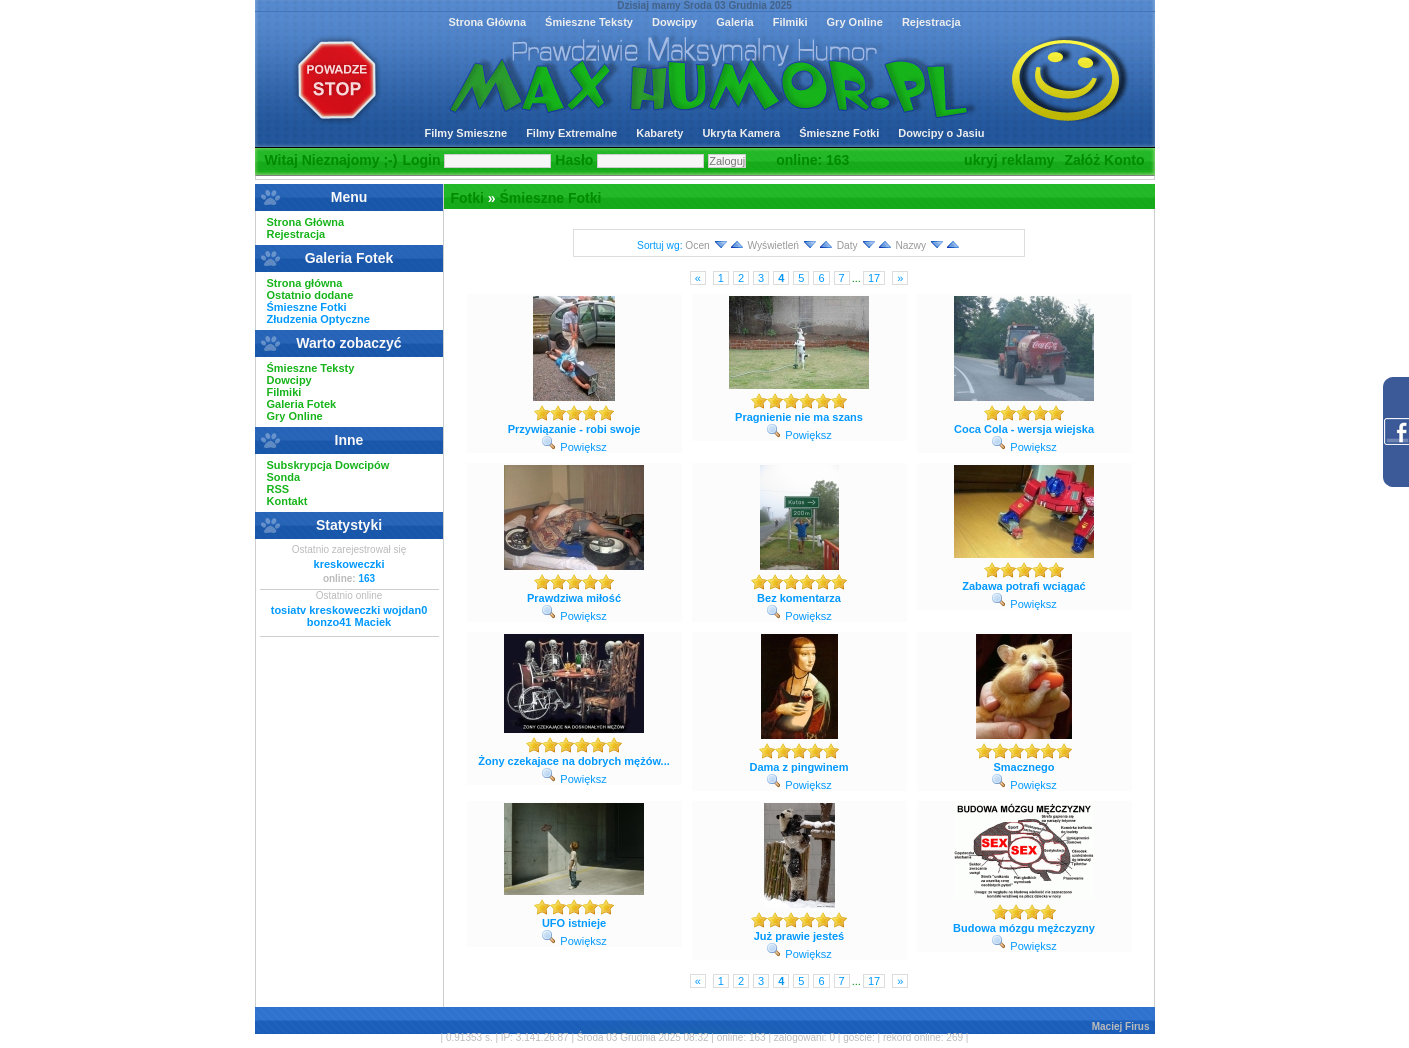 The image size is (1409, 1048). What do you see at coordinates (589, 22) in the screenshot?
I see `Śmieszne Teksty` at bounding box center [589, 22].